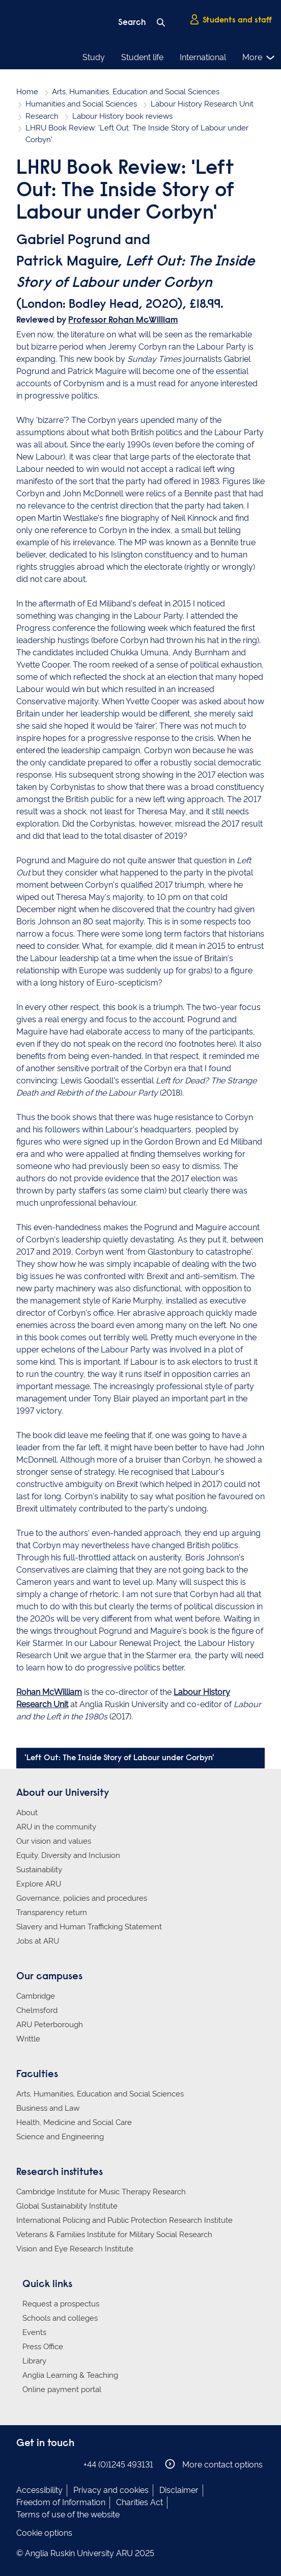 The height and width of the screenshot is (2576, 281). I want to click on Arts, Humanities, Education and Social Sciences, so click(135, 91).